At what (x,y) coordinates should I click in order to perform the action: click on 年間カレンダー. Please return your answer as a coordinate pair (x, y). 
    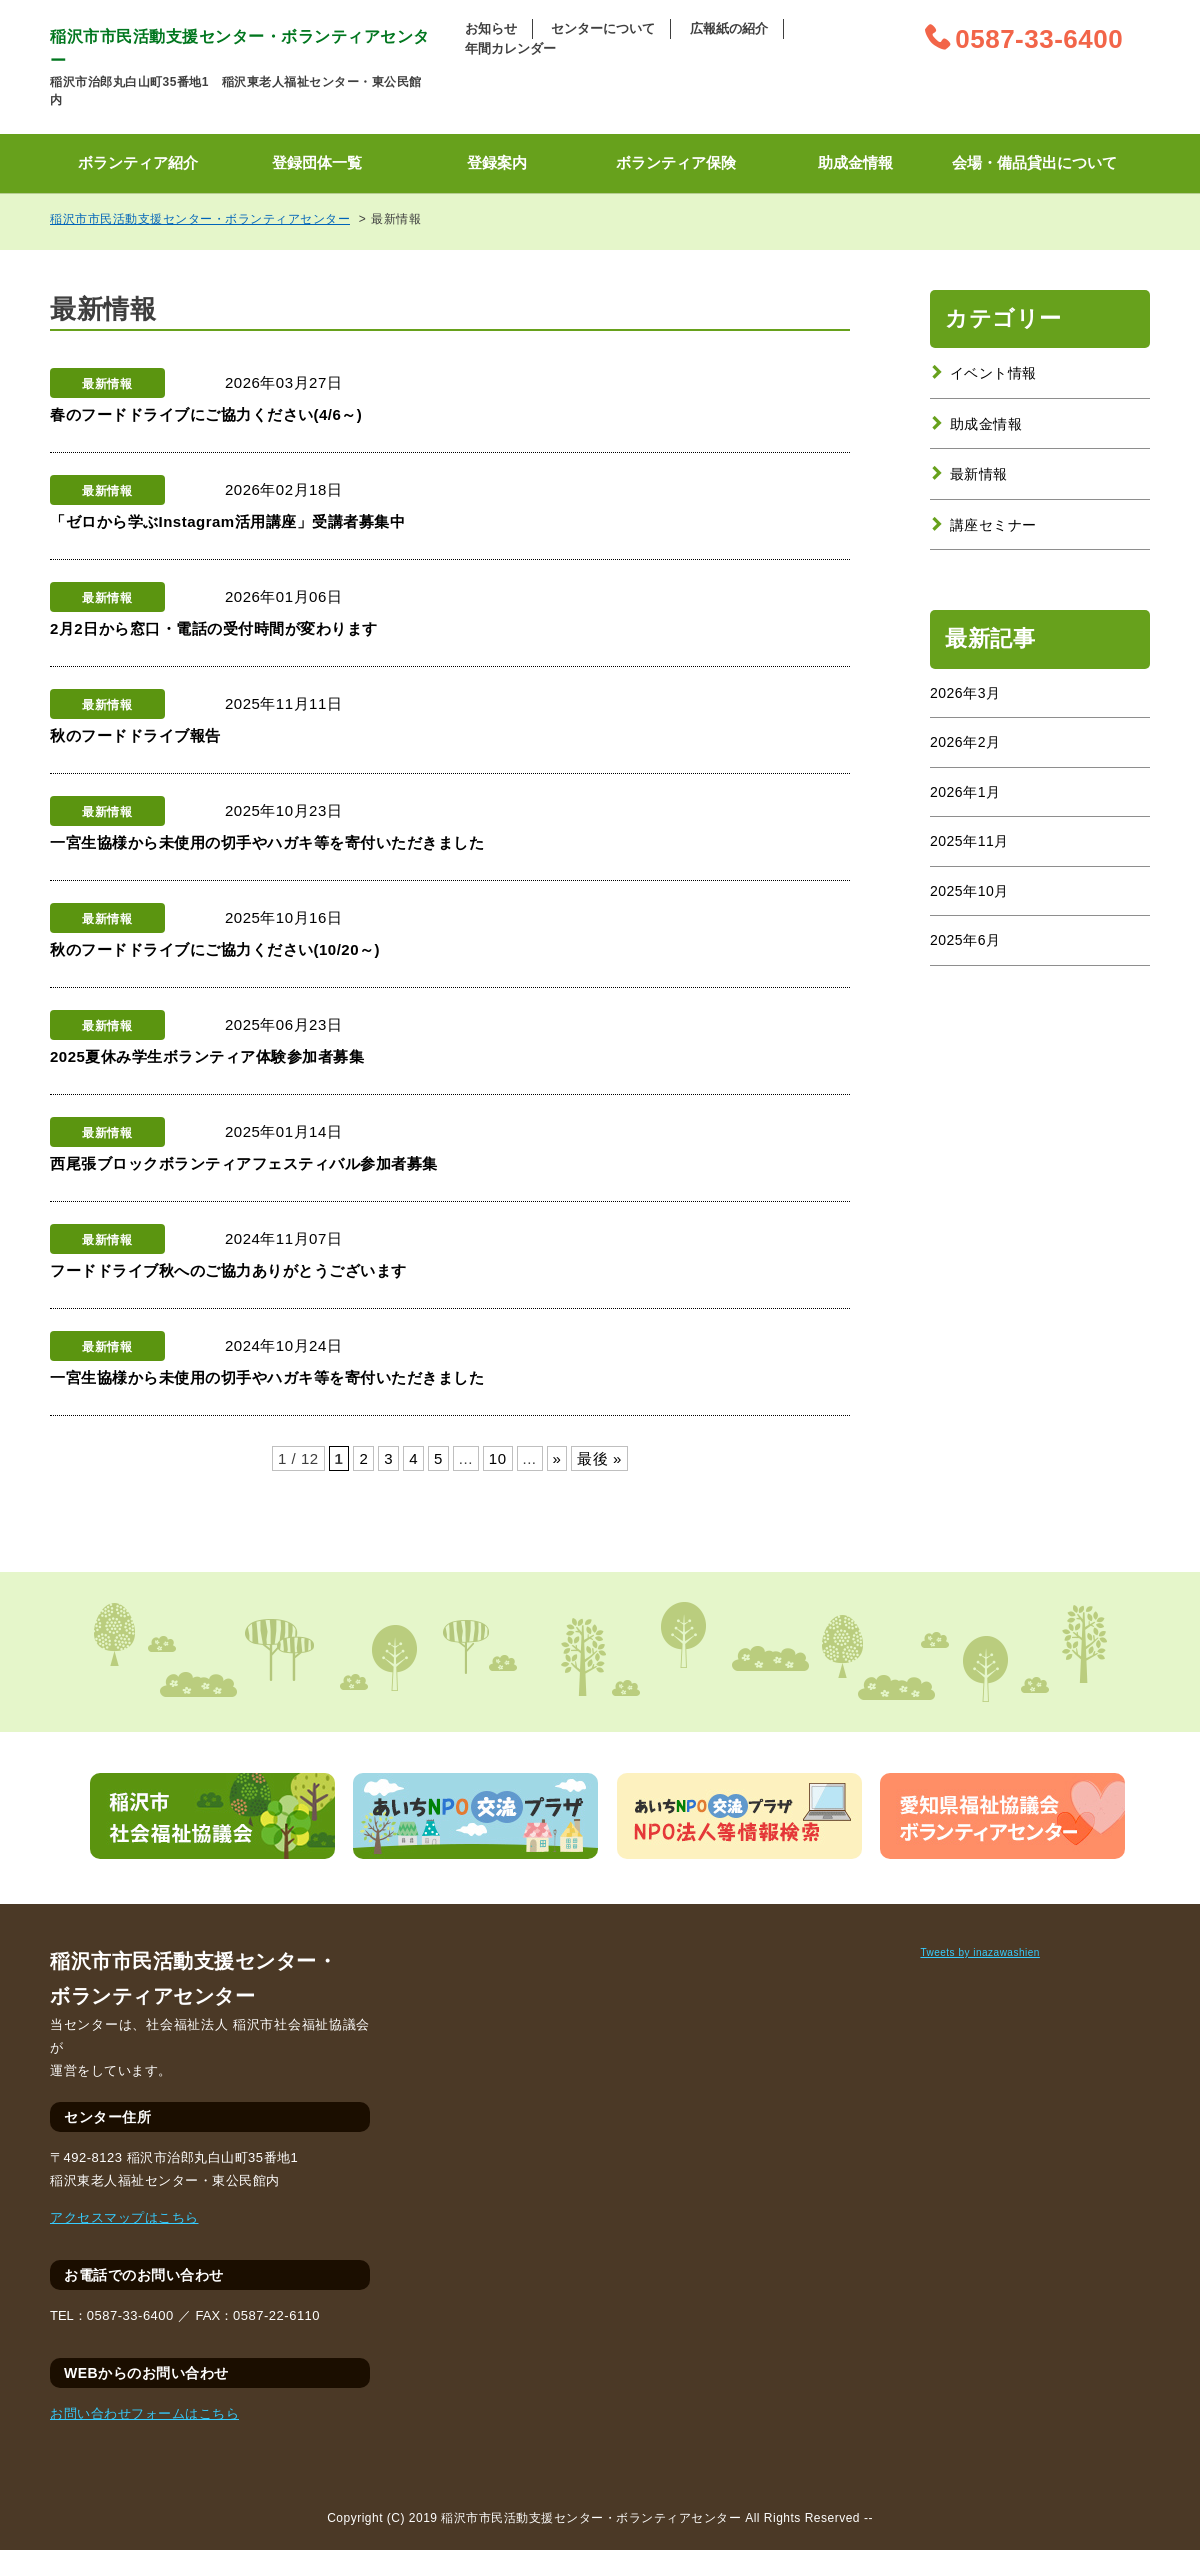
    Looking at the image, I should click on (510, 48).